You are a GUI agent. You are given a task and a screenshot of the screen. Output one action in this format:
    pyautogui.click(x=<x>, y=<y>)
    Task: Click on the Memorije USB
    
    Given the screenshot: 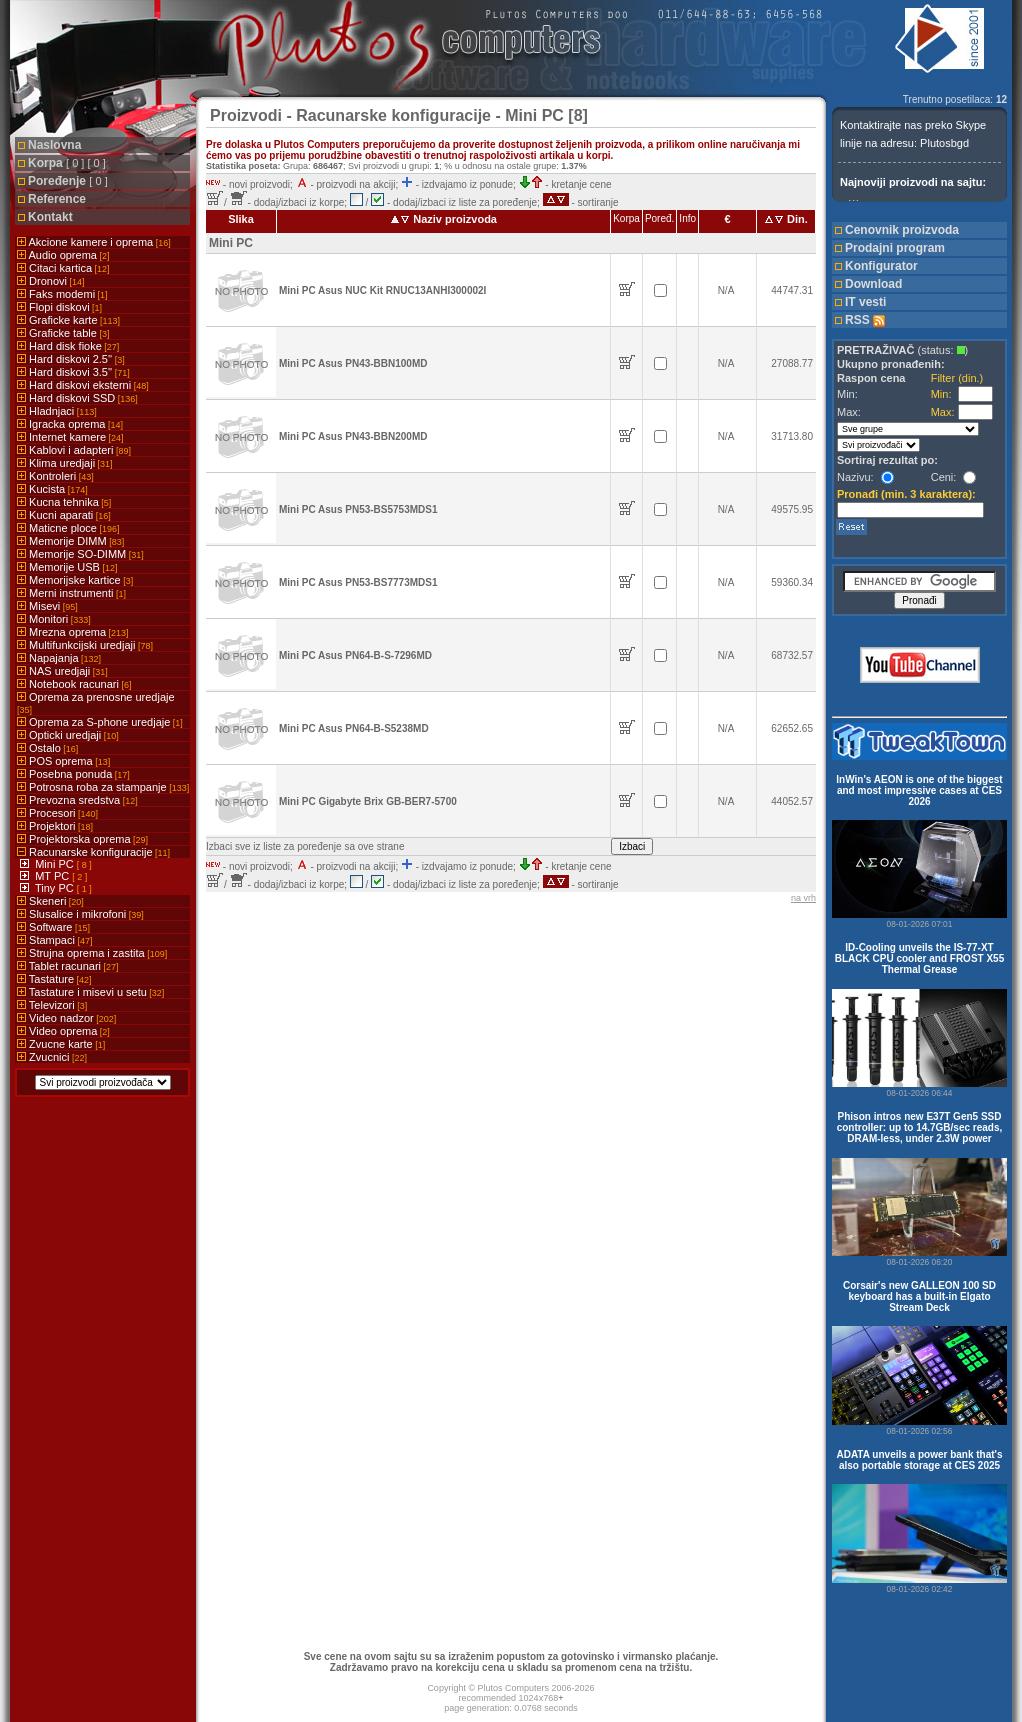 What is the action you would take?
    pyautogui.click(x=67, y=567)
    